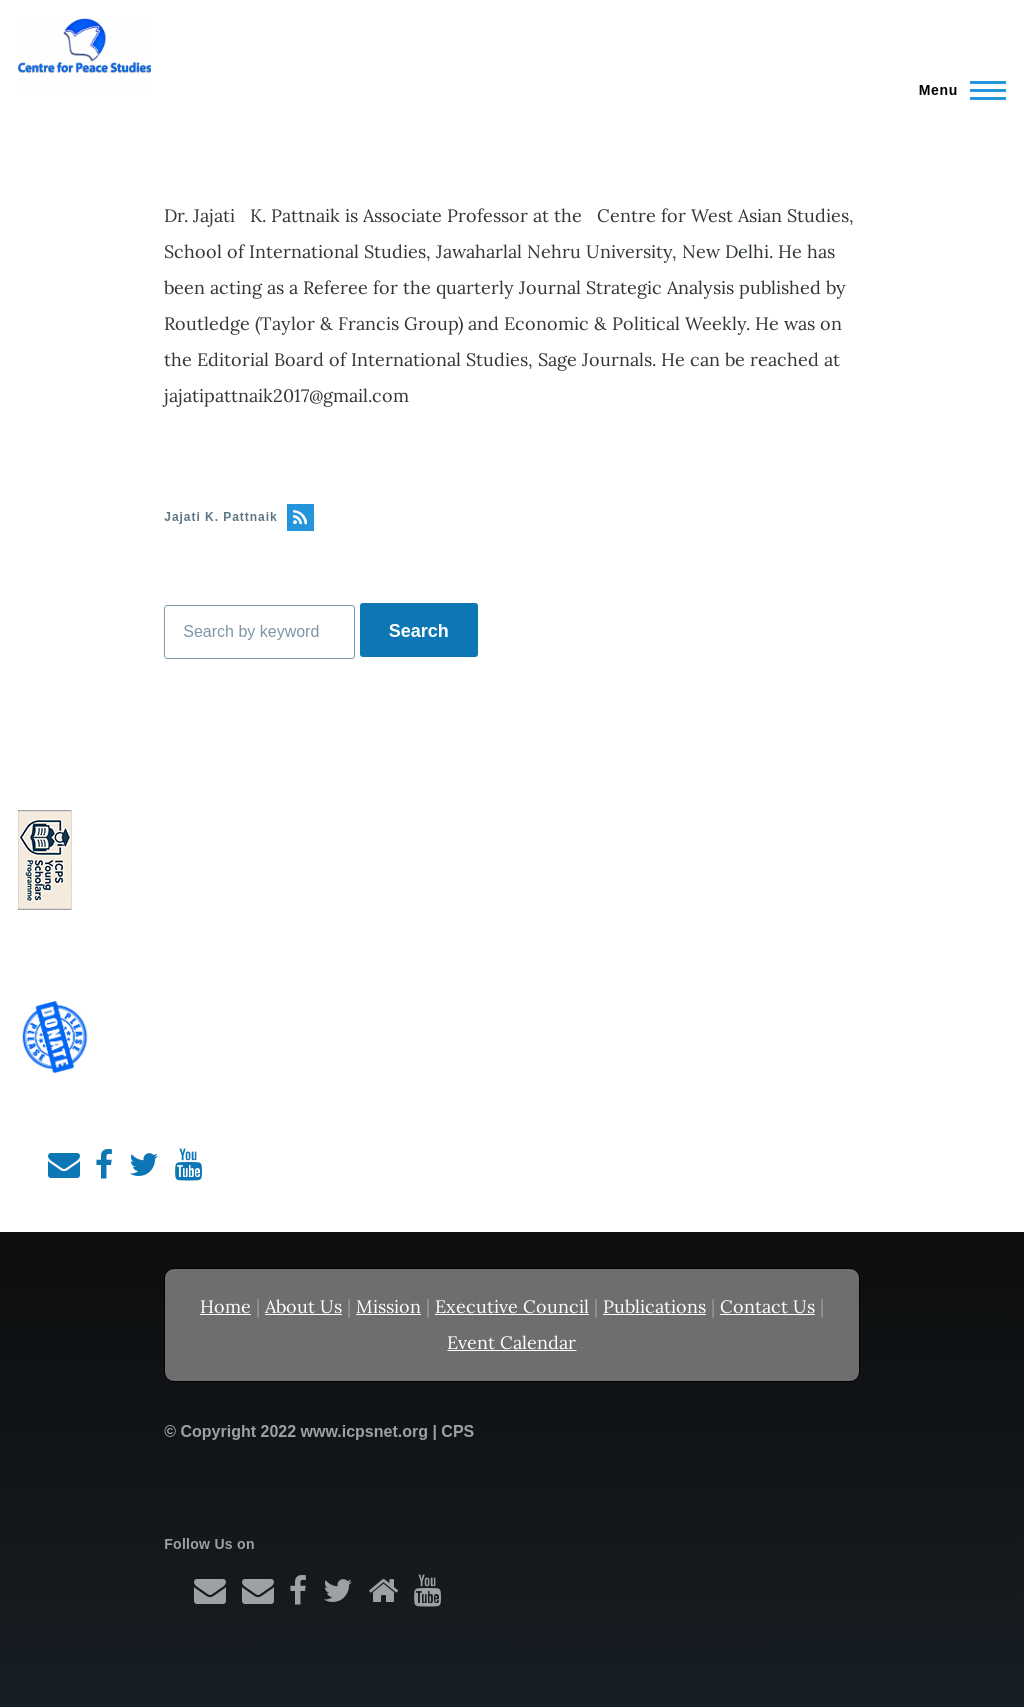 Image resolution: width=1024 pixels, height=1707 pixels. Describe the element at coordinates (388, 1306) in the screenshot. I see `Mission` at that location.